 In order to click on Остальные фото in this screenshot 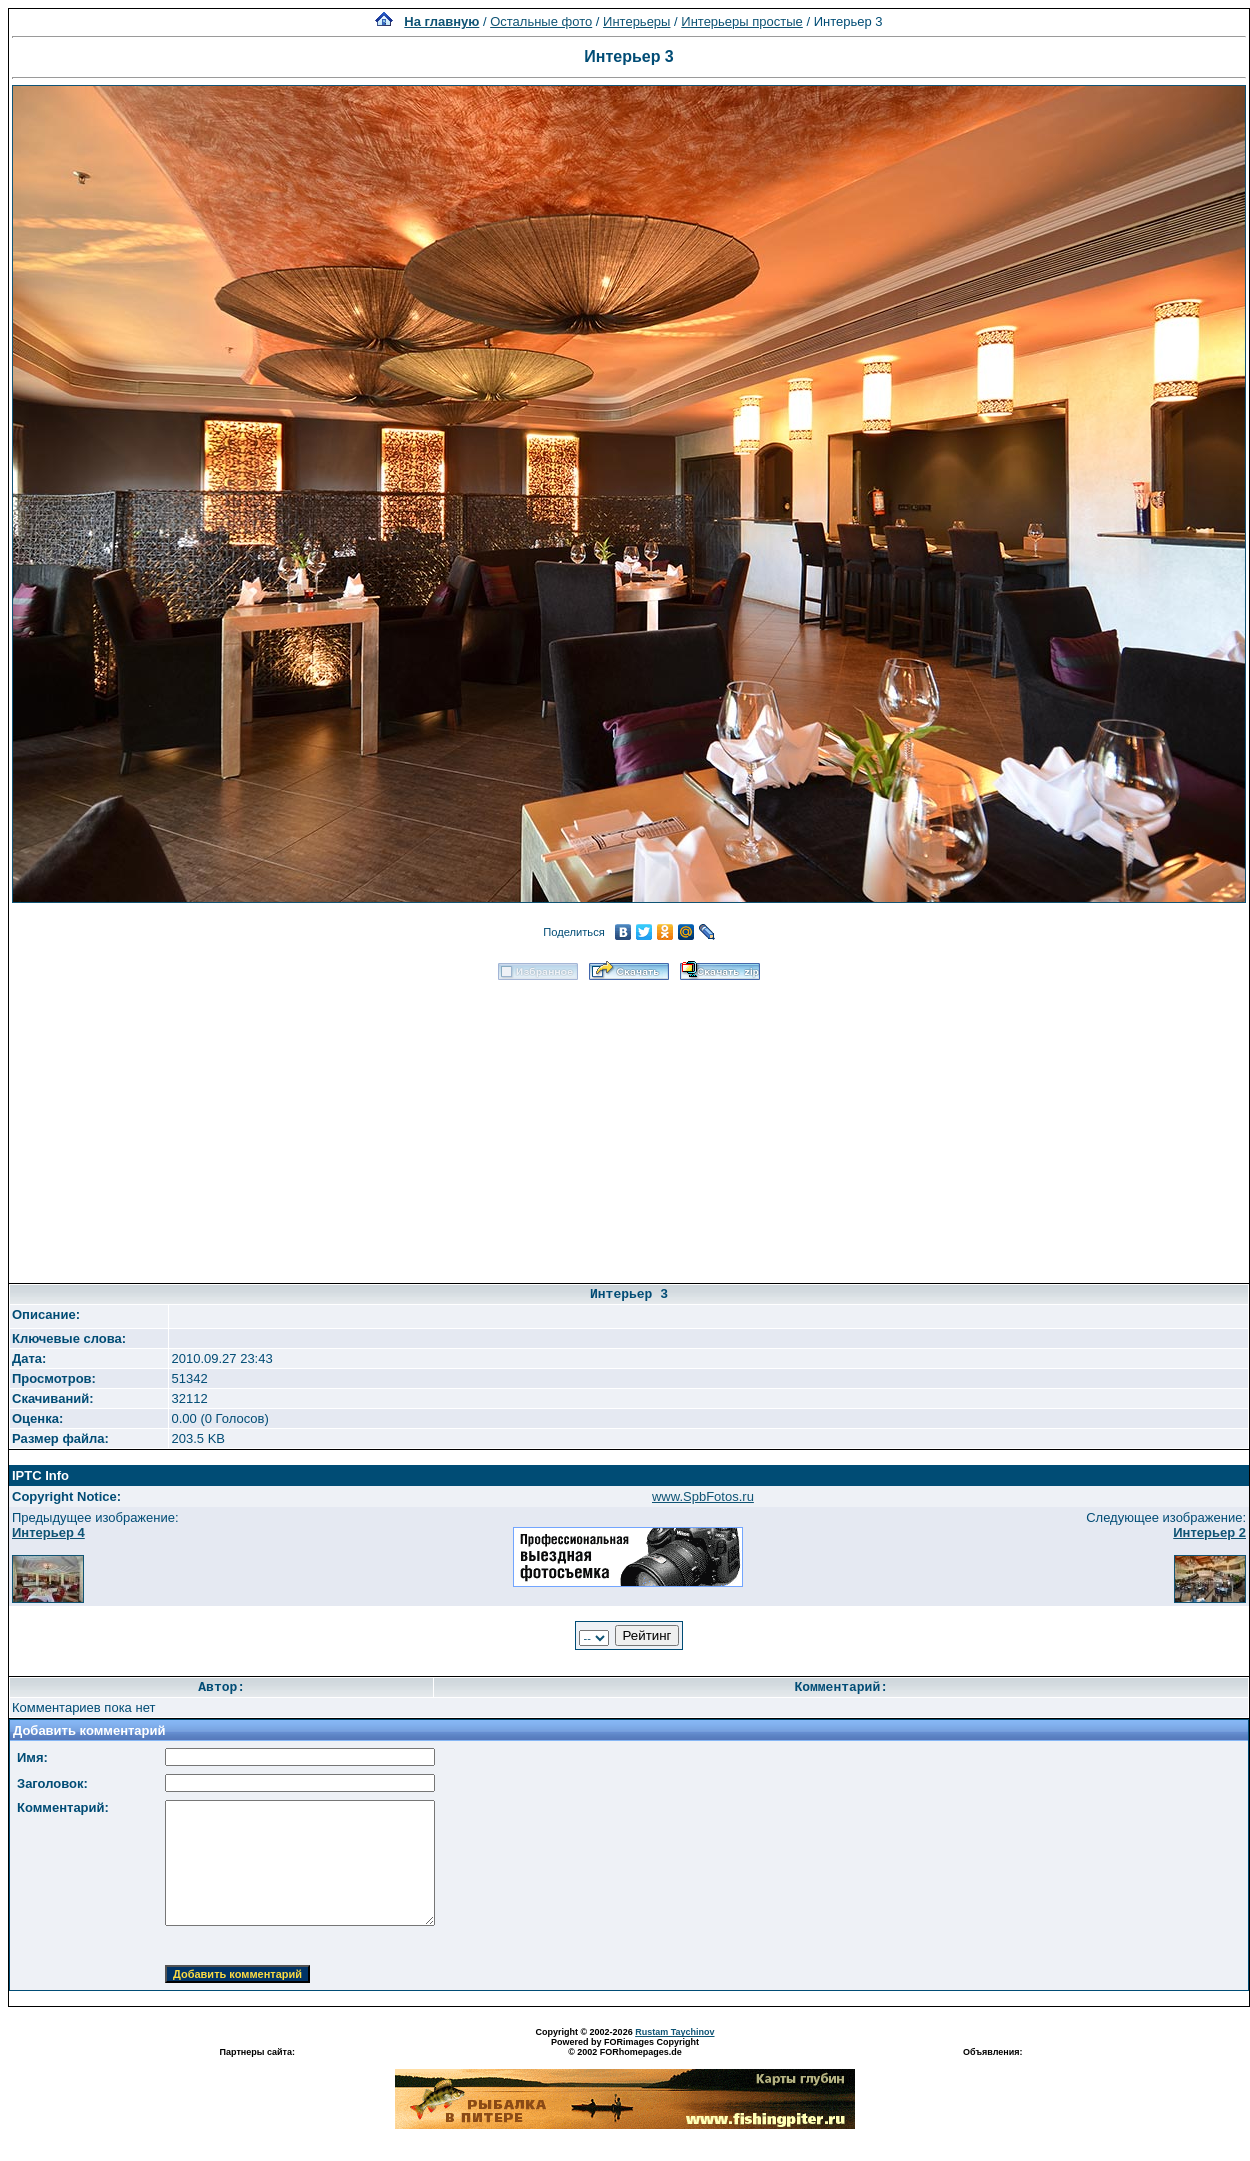, I will do `click(541, 21)`.